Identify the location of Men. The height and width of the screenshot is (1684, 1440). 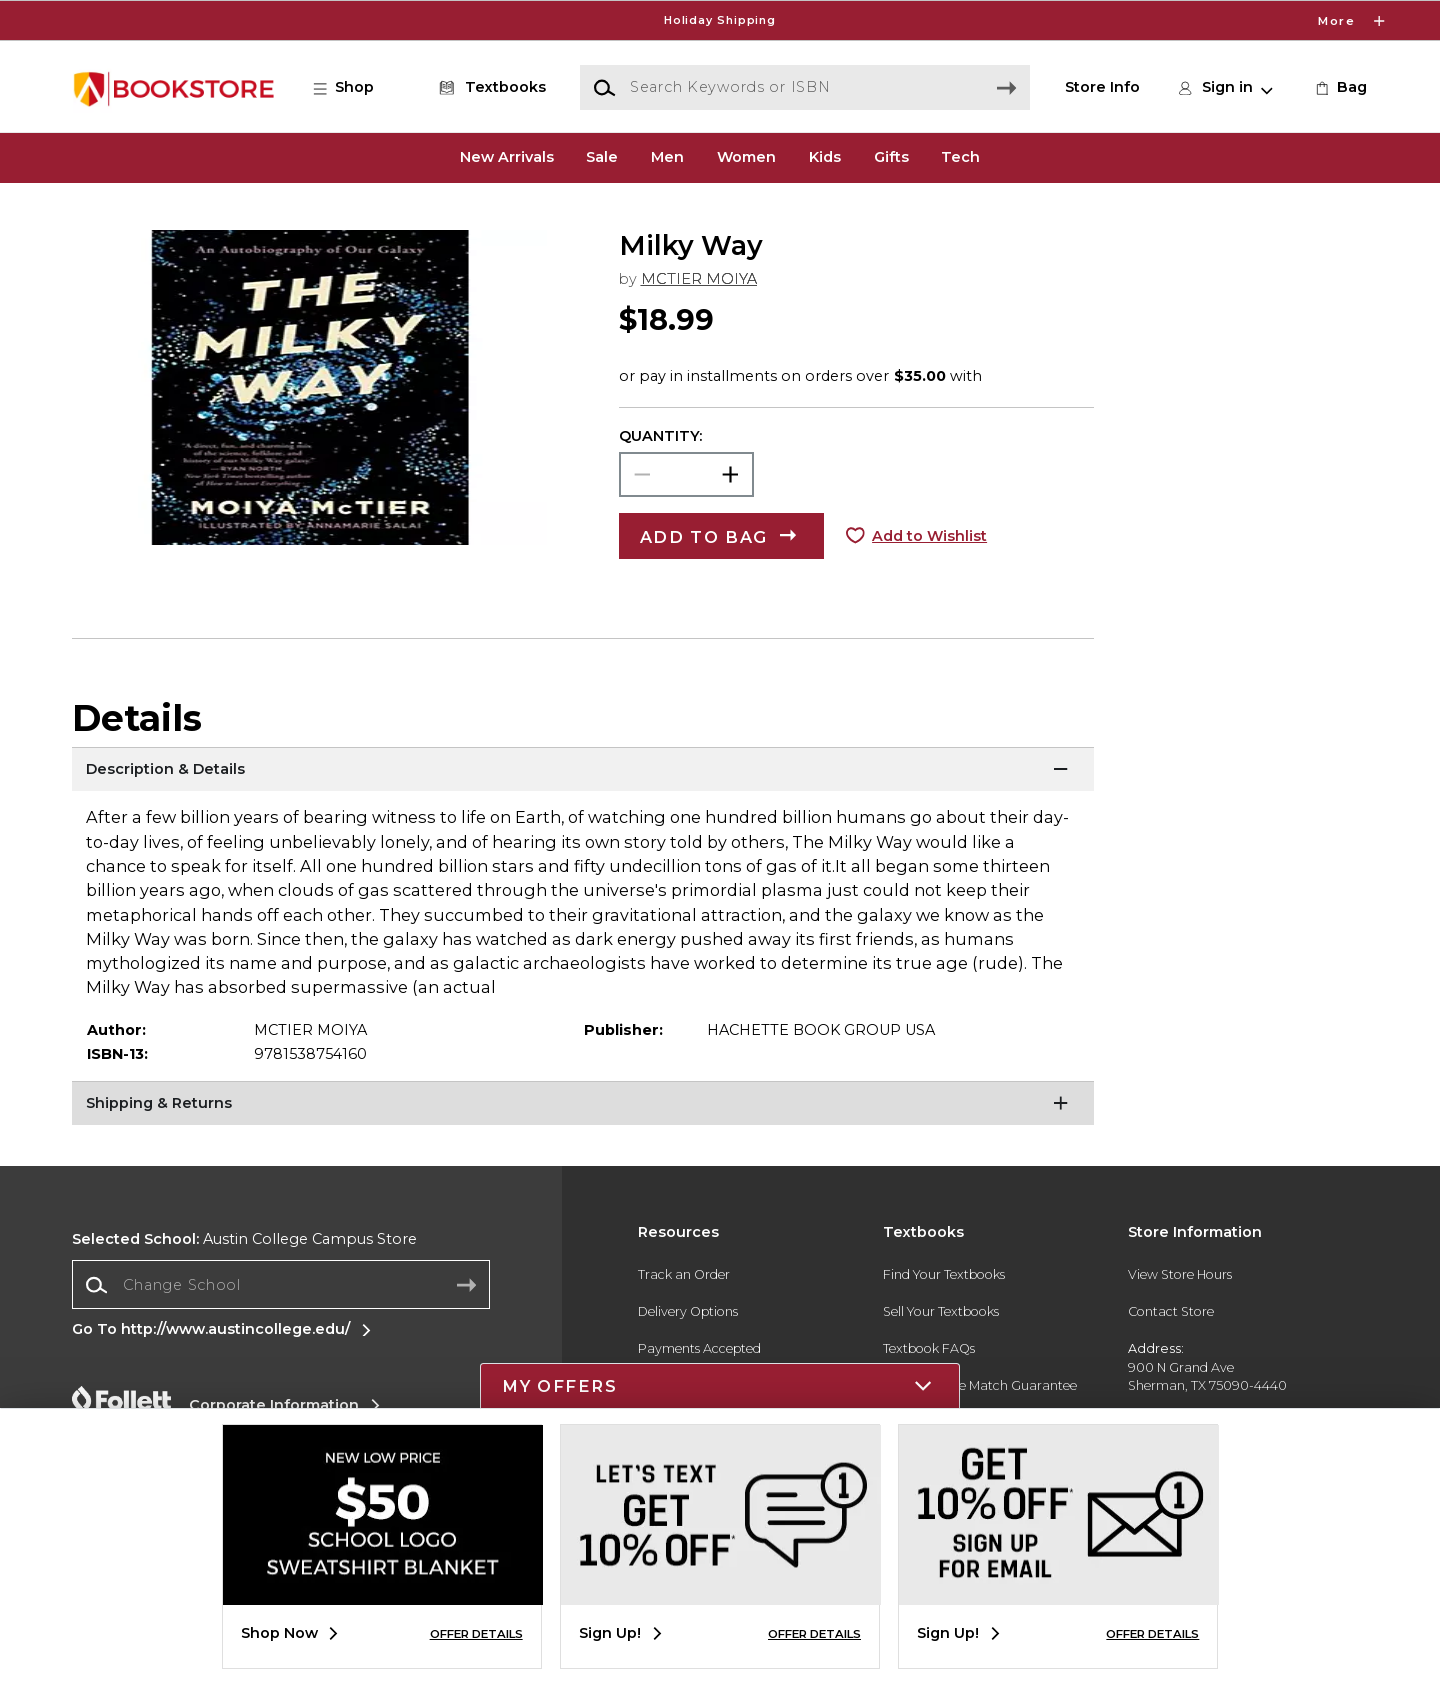
(667, 157).